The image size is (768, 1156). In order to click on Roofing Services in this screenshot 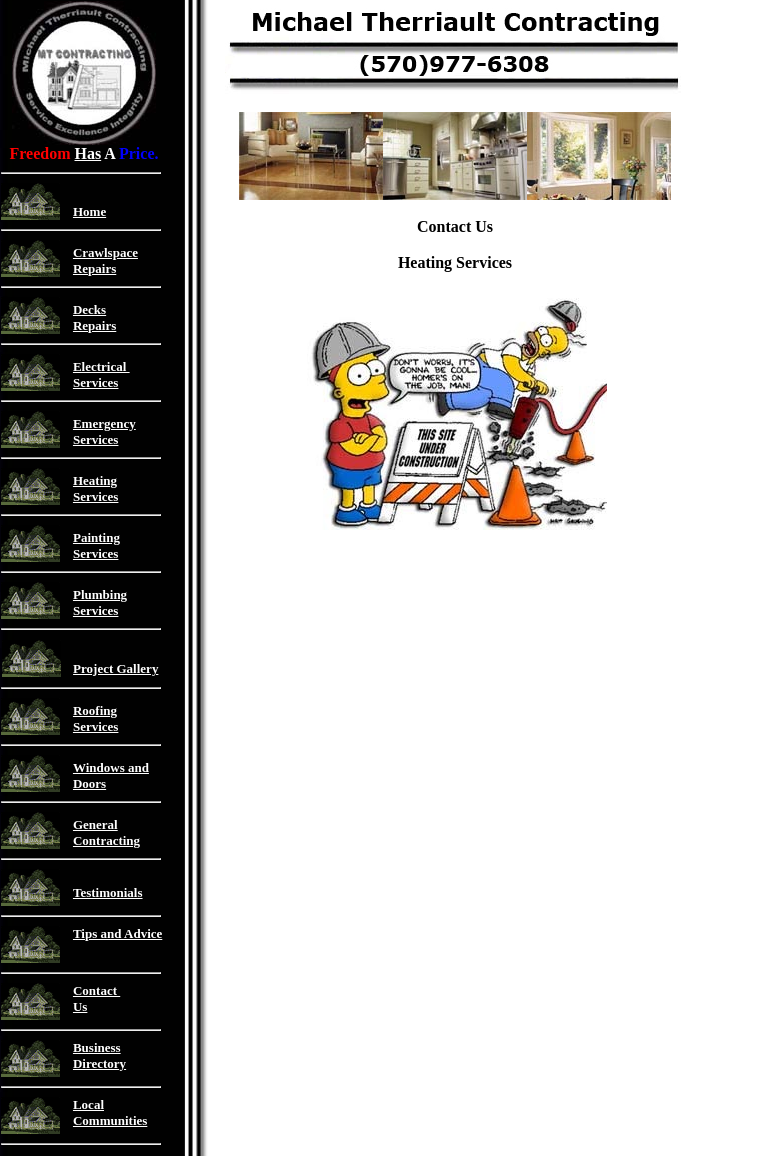, I will do `click(95, 718)`.